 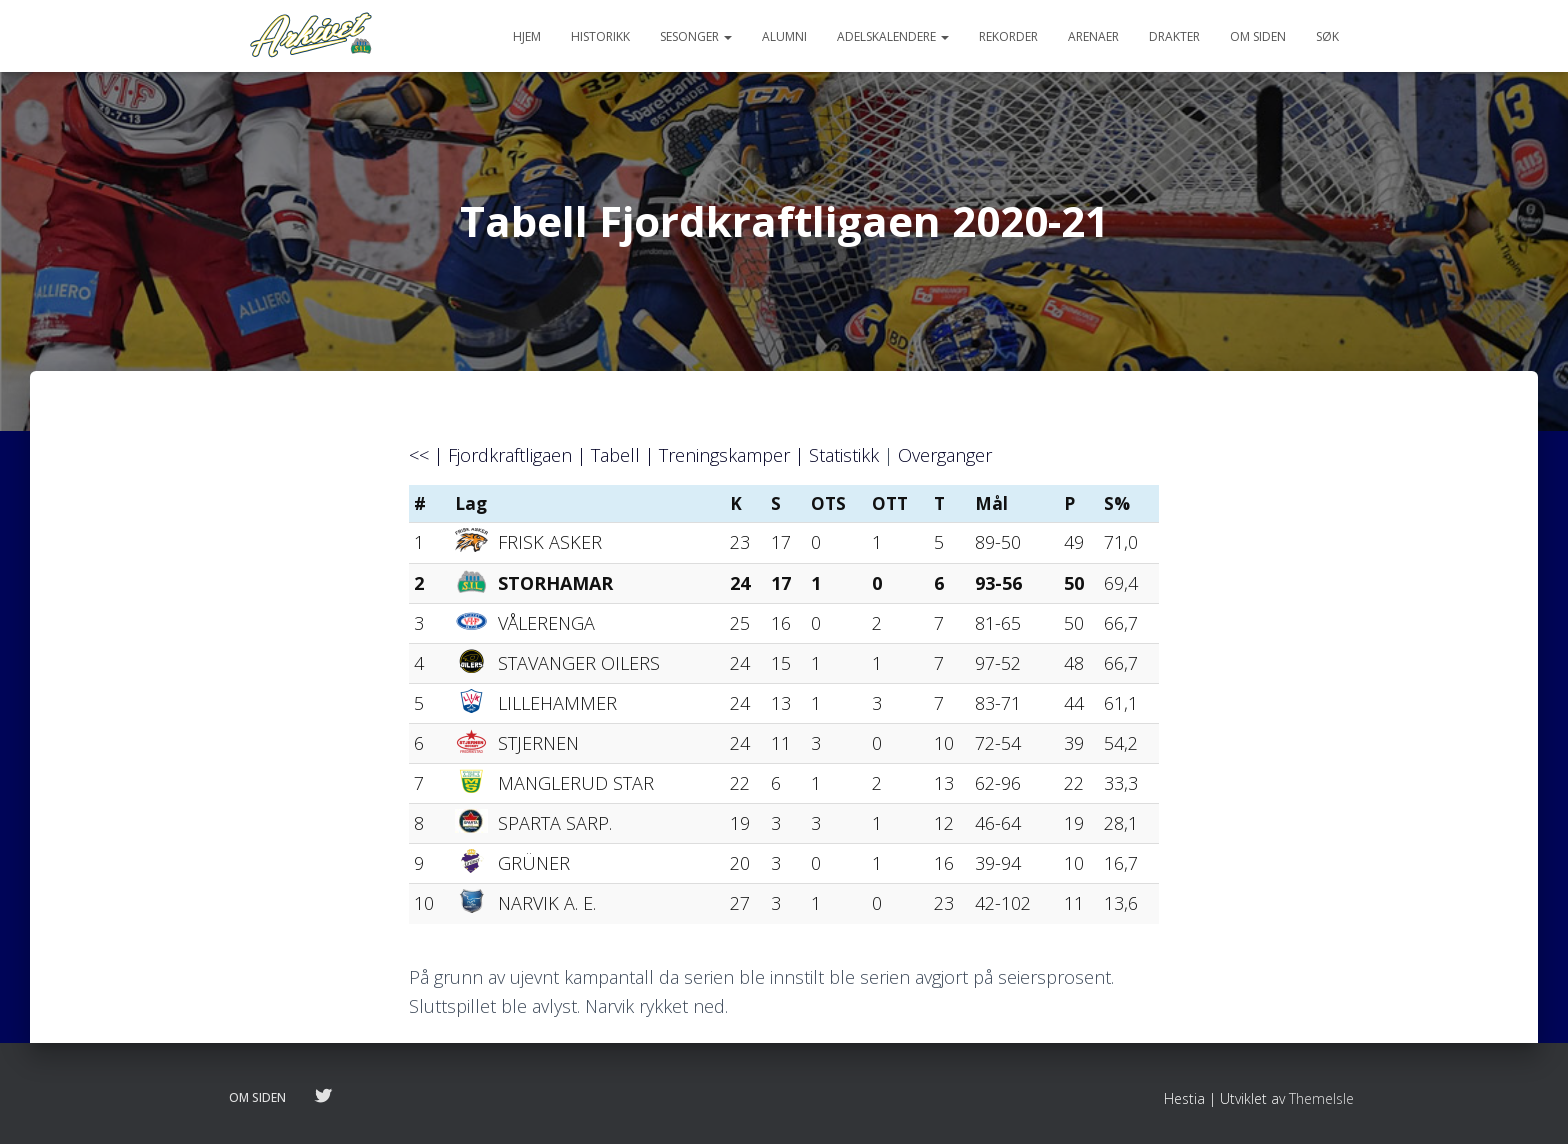 I want to click on Fjordkraftligaen, so click(x=510, y=455).